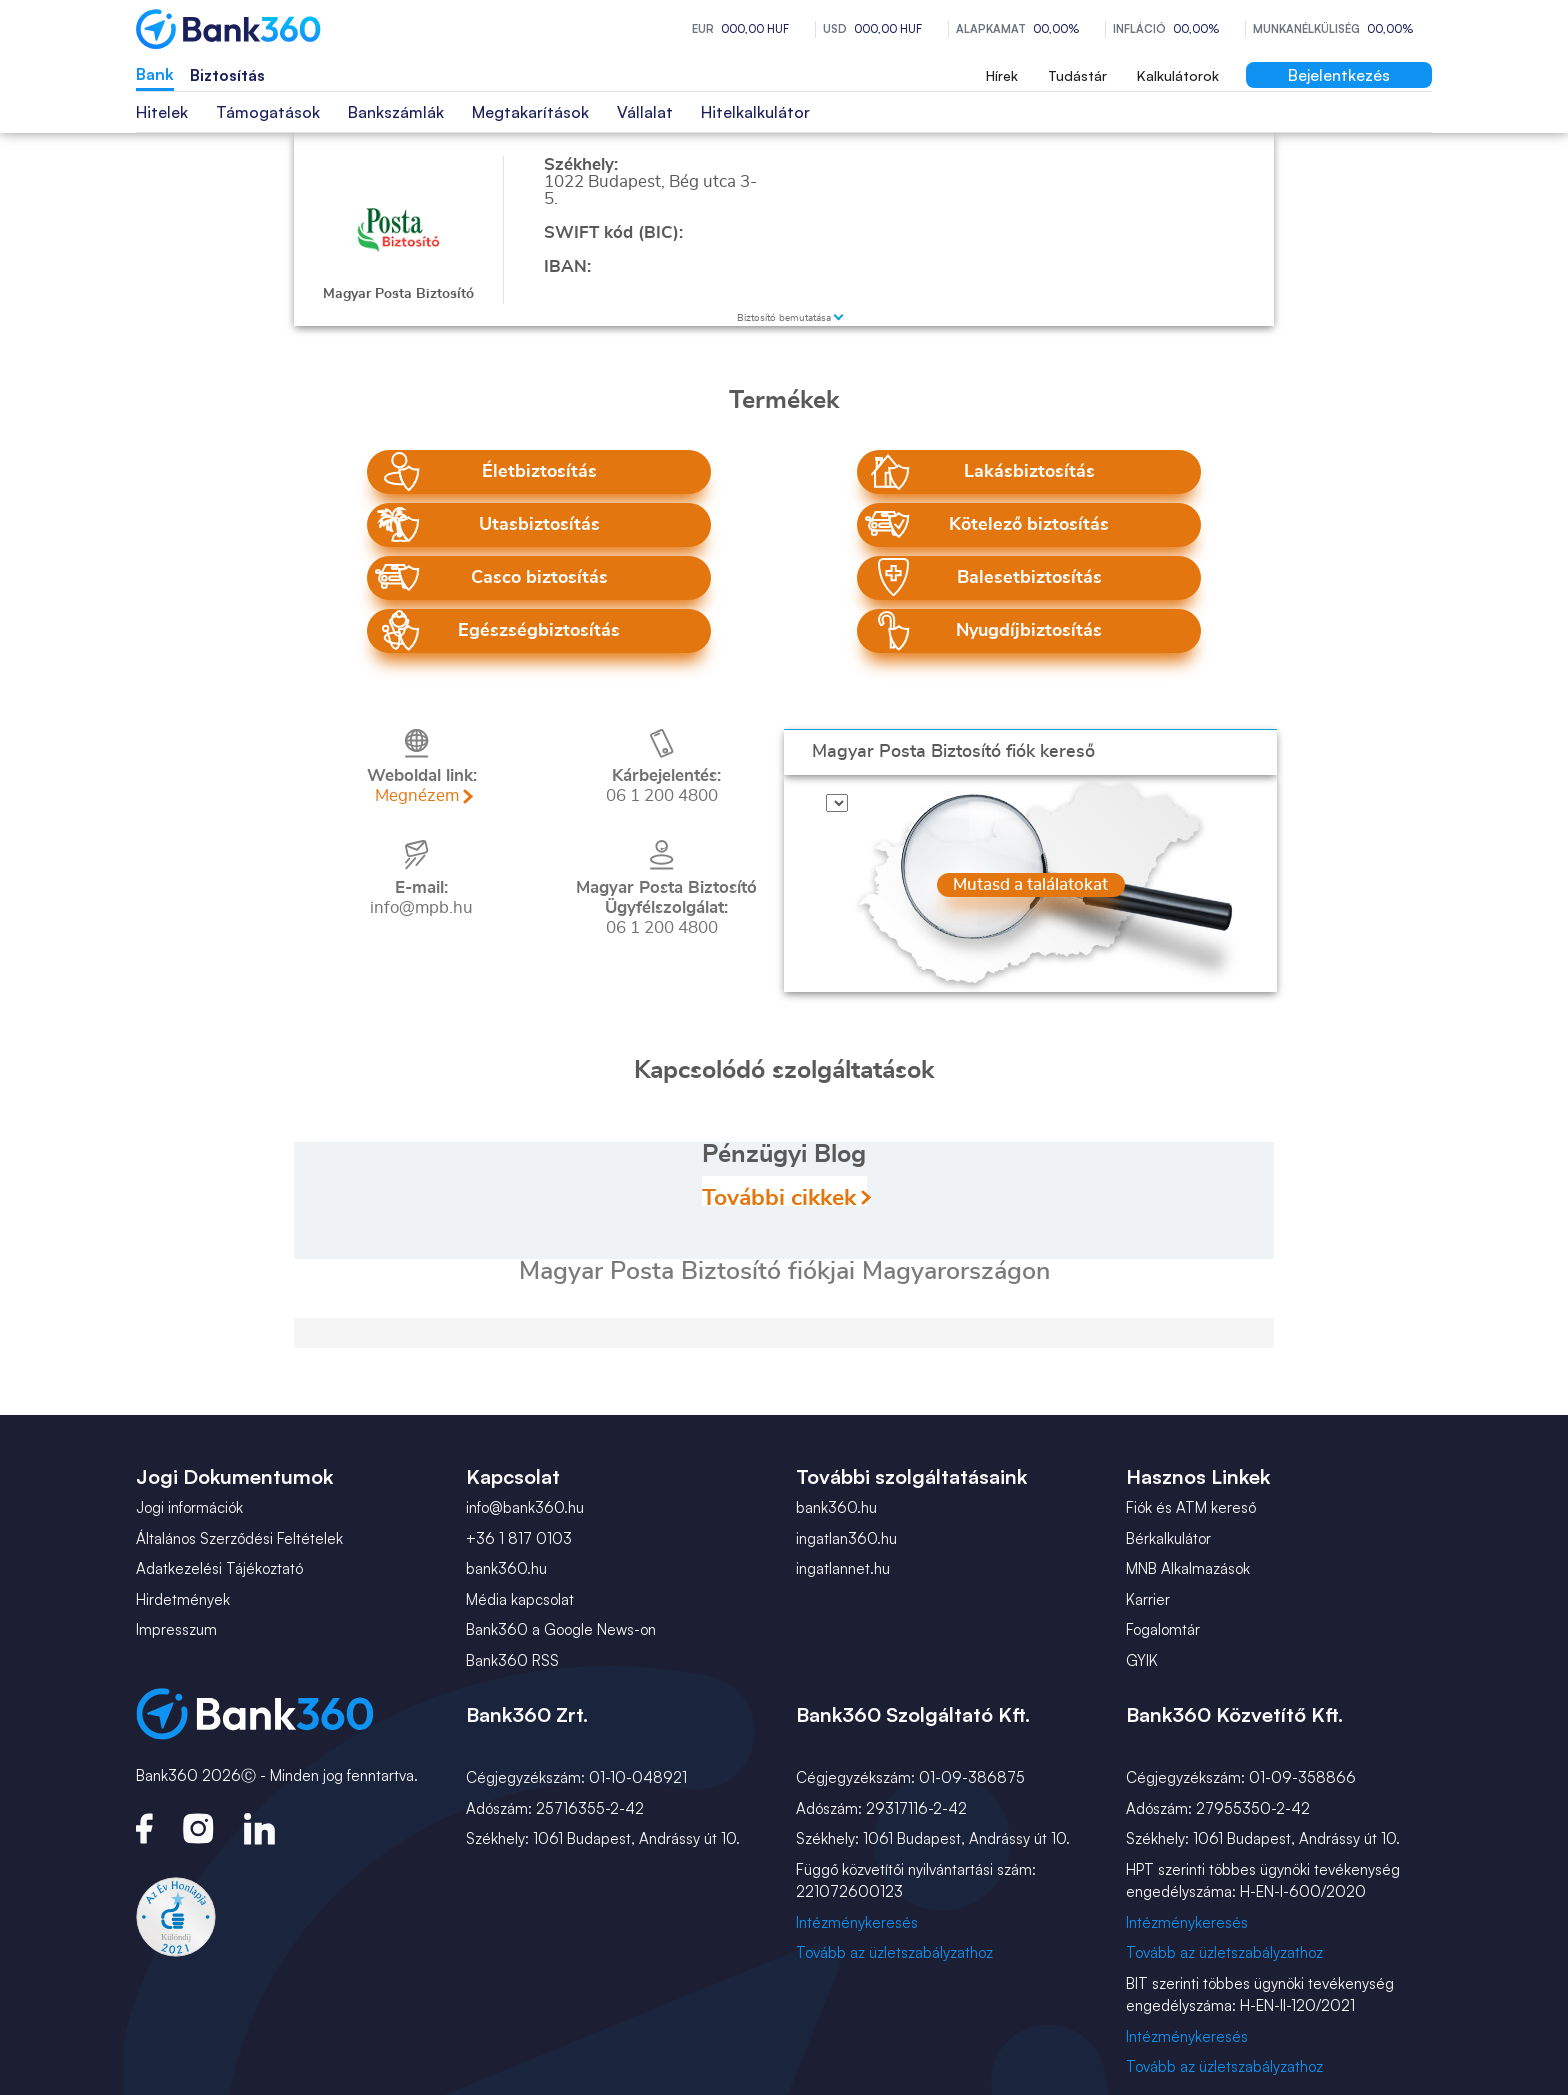  Describe the element at coordinates (1163, 1629) in the screenshot. I see `Fogalomtár` at that location.